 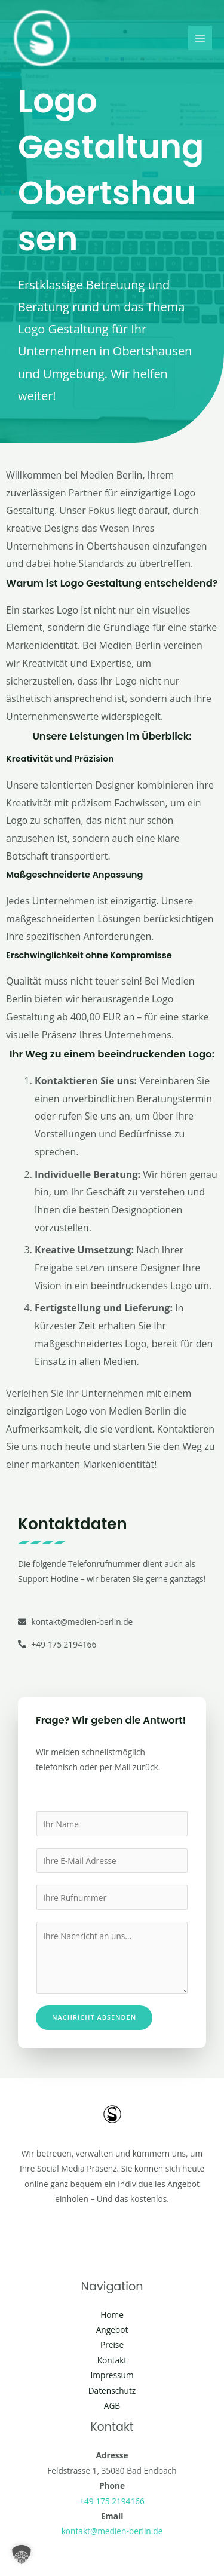 What do you see at coordinates (112, 2344) in the screenshot?
I see `Preise` at bounding box center [112, 2344].